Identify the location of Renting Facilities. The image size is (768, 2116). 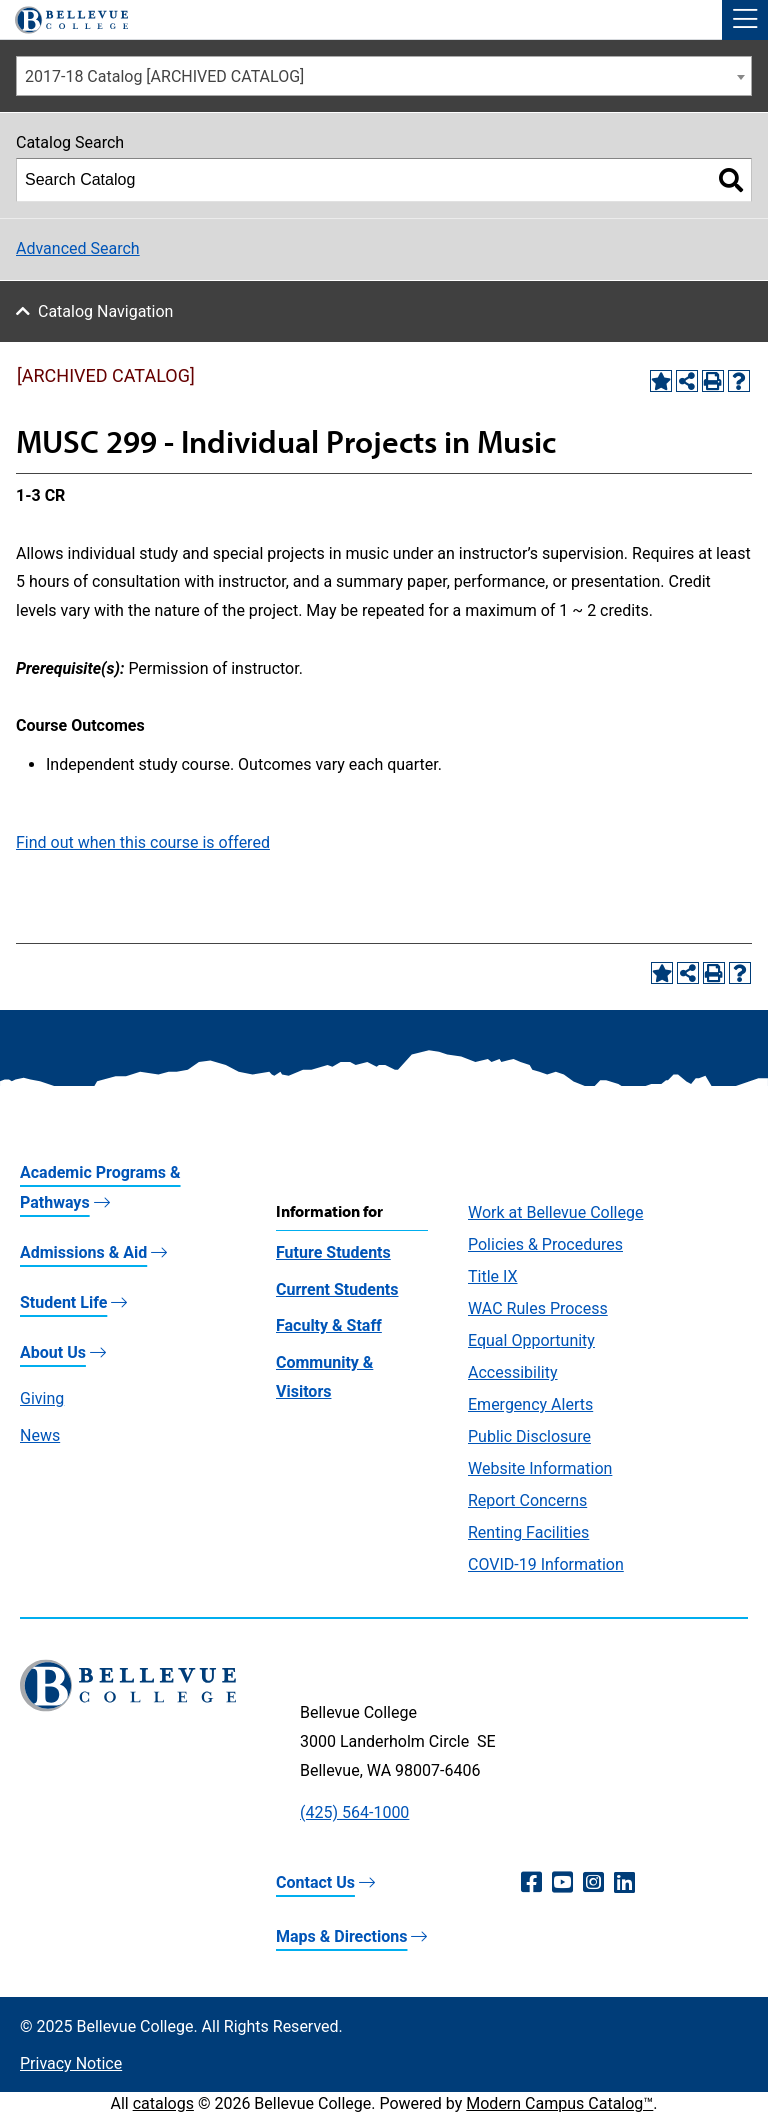
(528, 1532).